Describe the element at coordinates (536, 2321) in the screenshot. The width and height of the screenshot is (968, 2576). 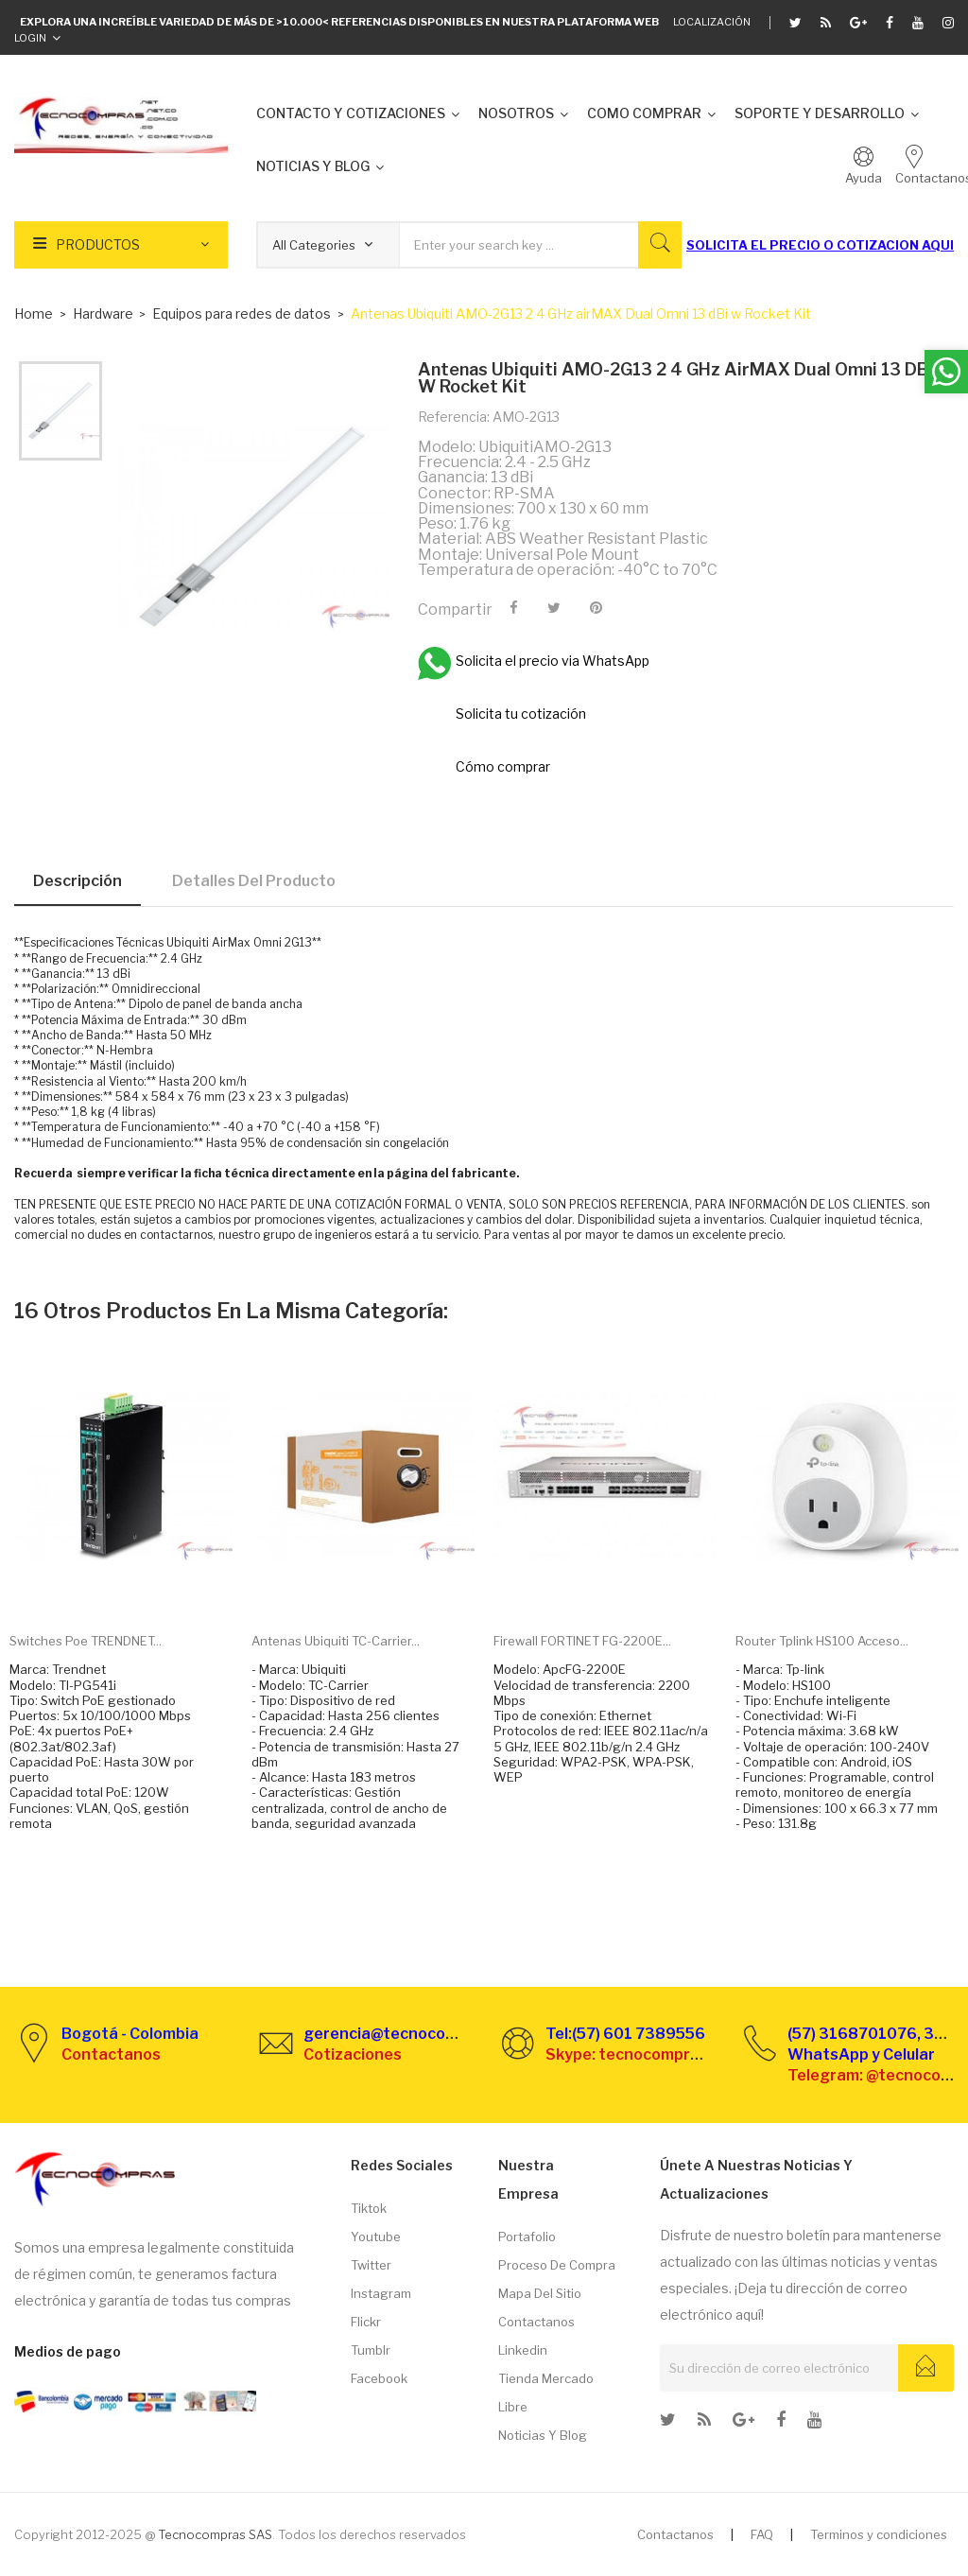
I see `Contactanos` at that location.